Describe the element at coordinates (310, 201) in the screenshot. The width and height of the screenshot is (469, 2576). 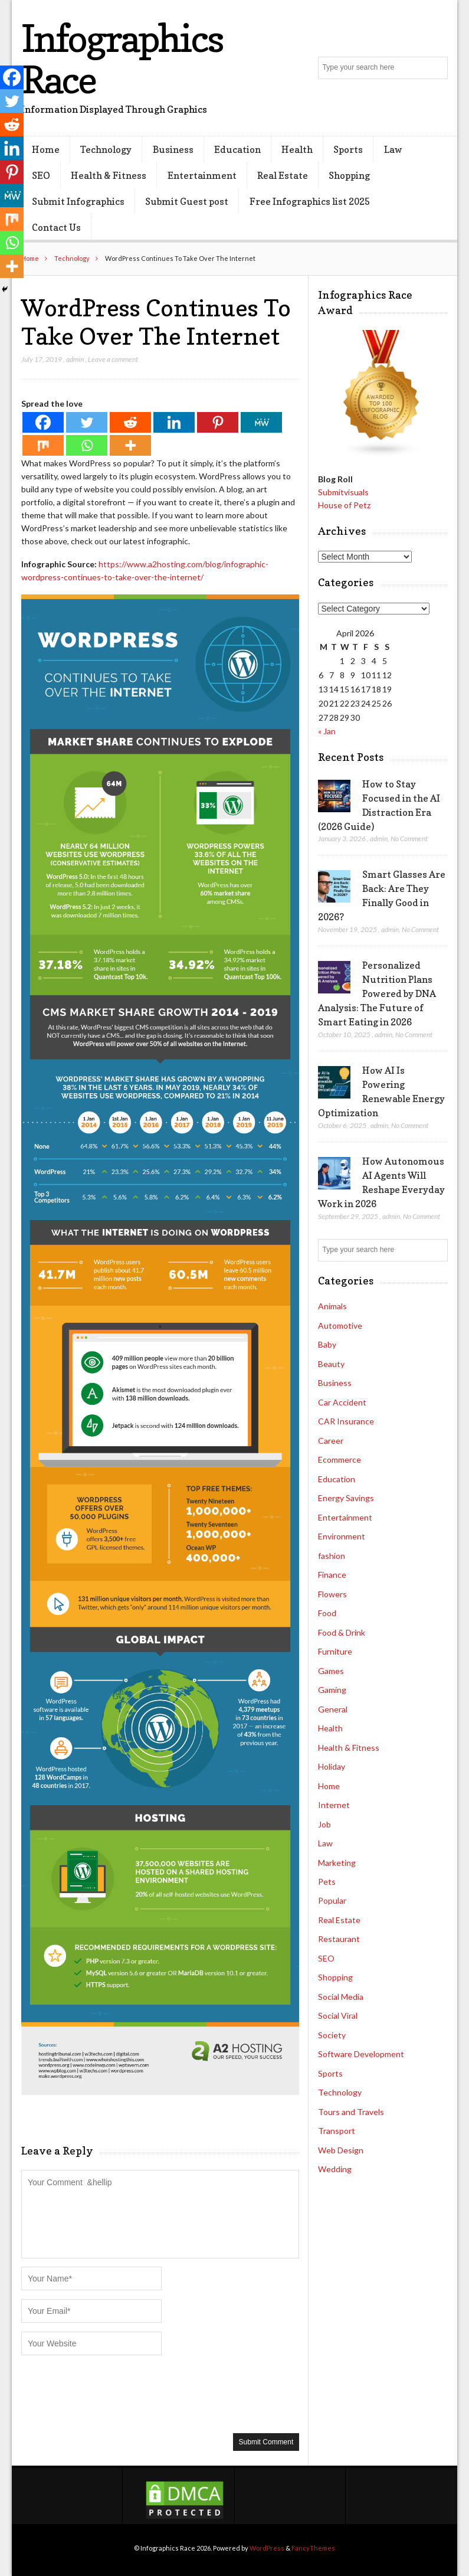
I see `Free Infographics list 2025` at that location.